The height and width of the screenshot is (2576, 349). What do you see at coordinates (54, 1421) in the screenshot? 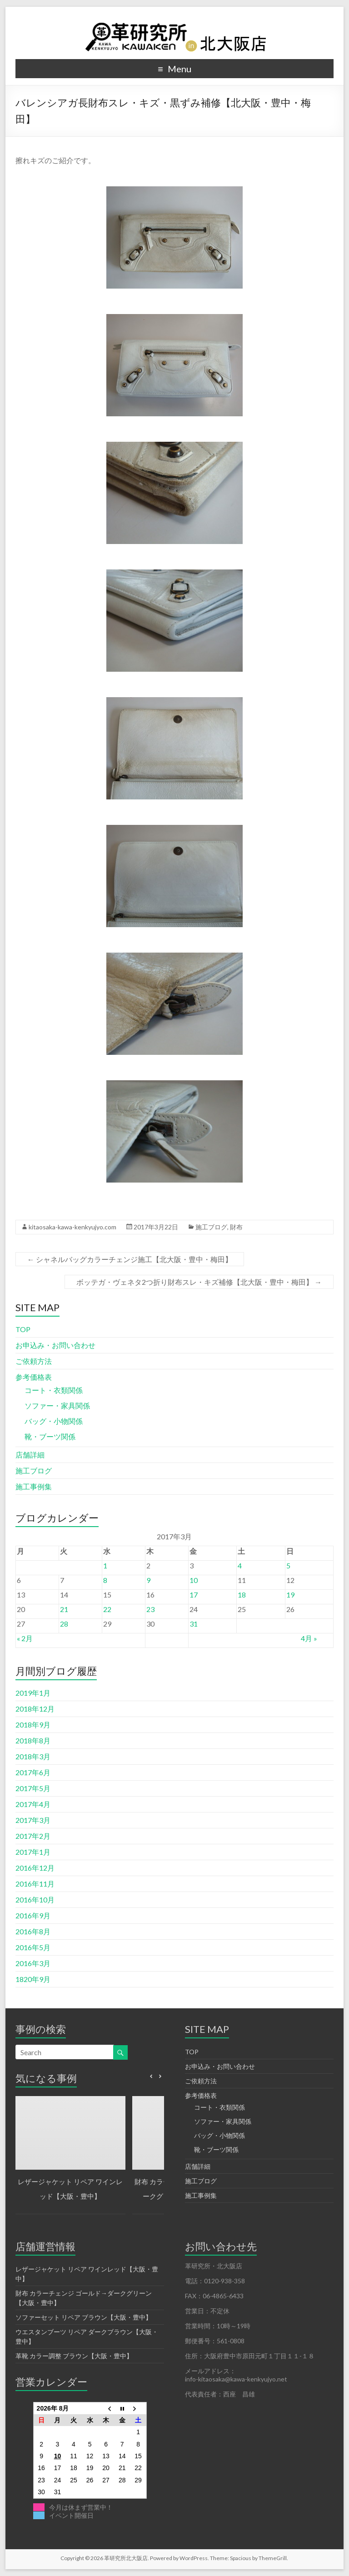
I see `バッグ・小物関係` at bounding box center [54, 1421].